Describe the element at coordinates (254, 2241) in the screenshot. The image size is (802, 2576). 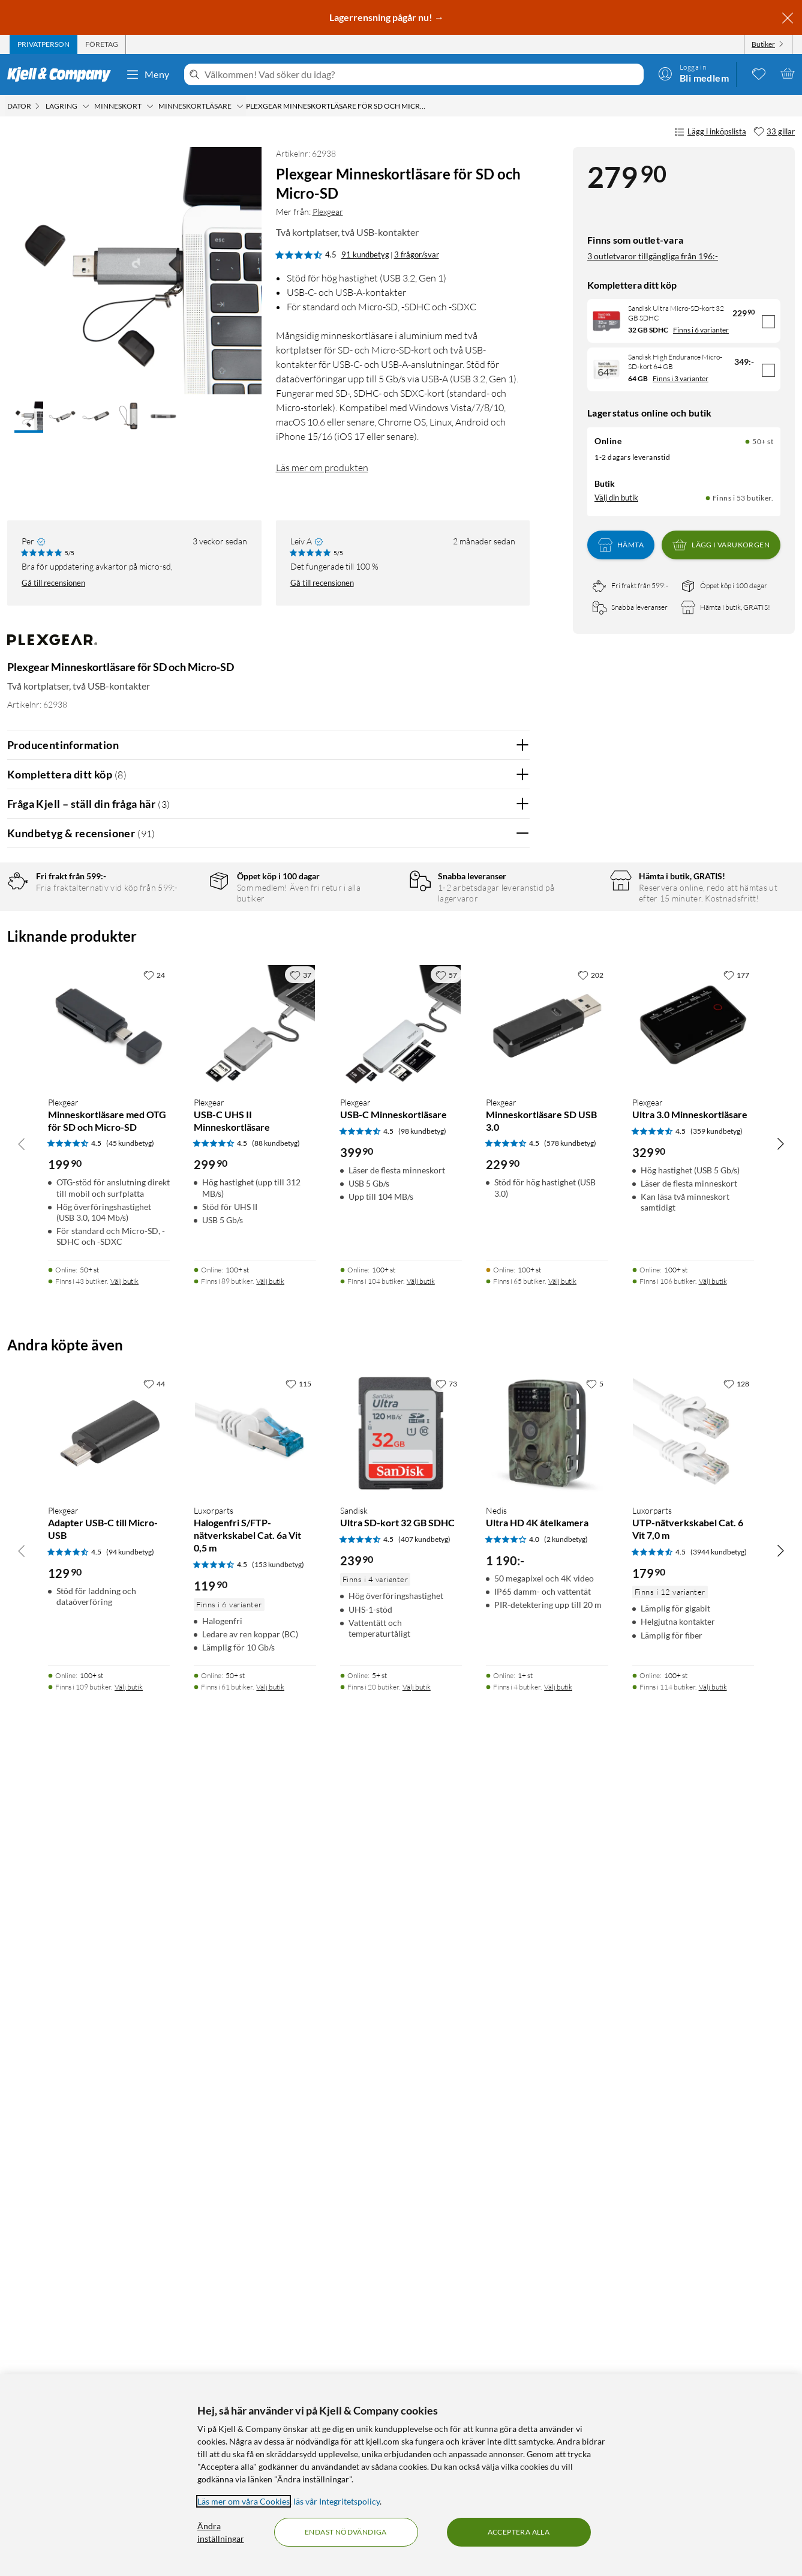
I see `[Produktkort Luxorparts Halogenfri S/FTP-nätverkskabel Cat. 6a Vit 0,5 m, 119.9 kr]` at that location.